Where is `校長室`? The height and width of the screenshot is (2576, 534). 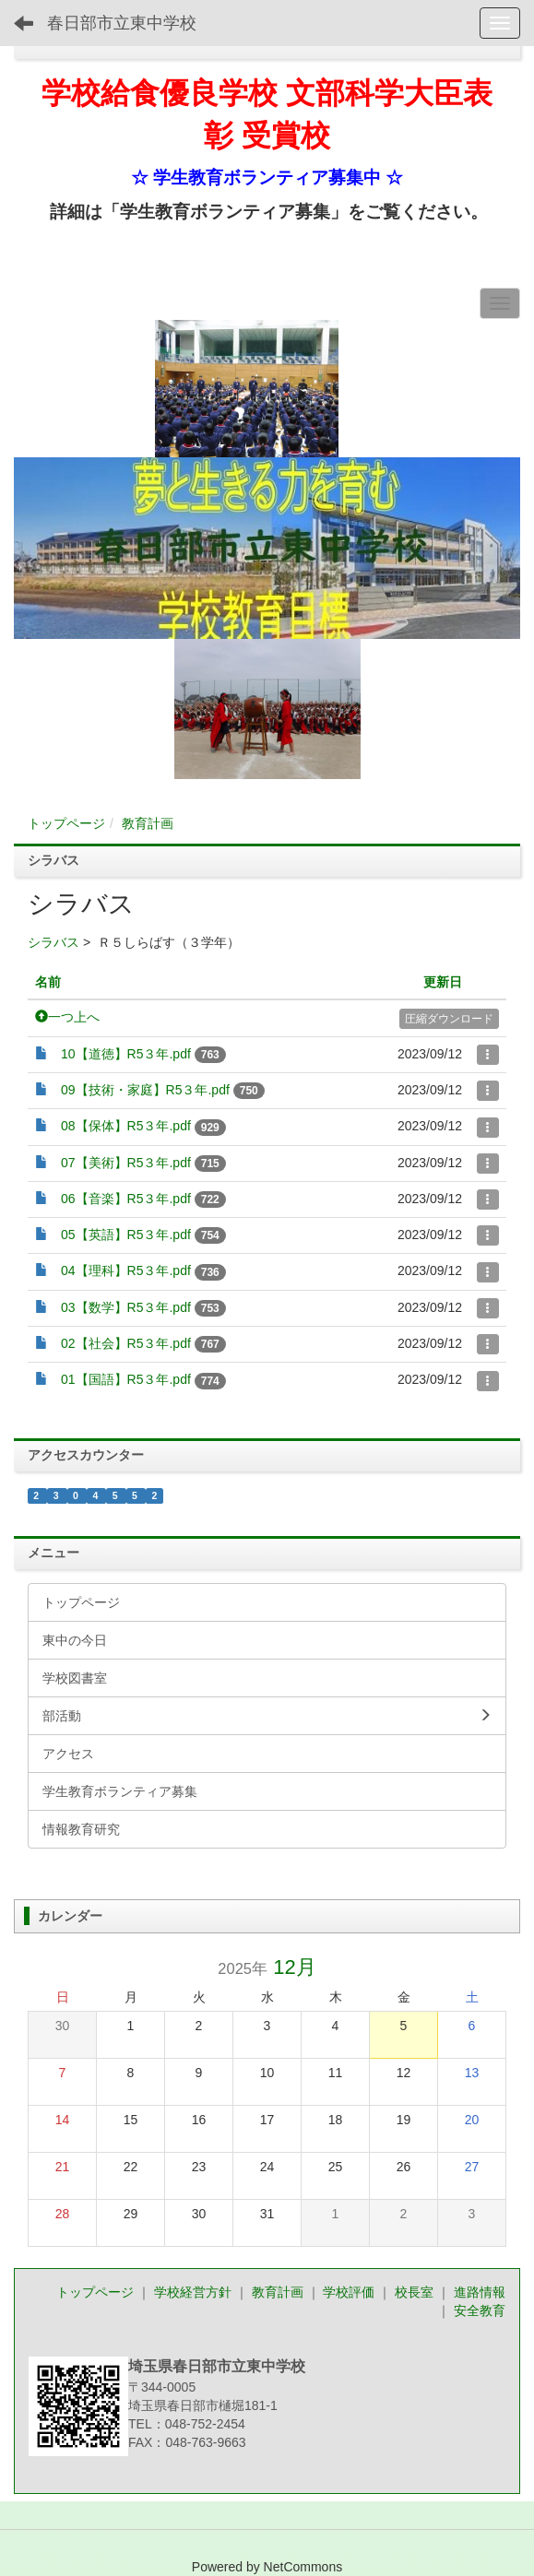
校長室 is located at coordinates (416, 2292).